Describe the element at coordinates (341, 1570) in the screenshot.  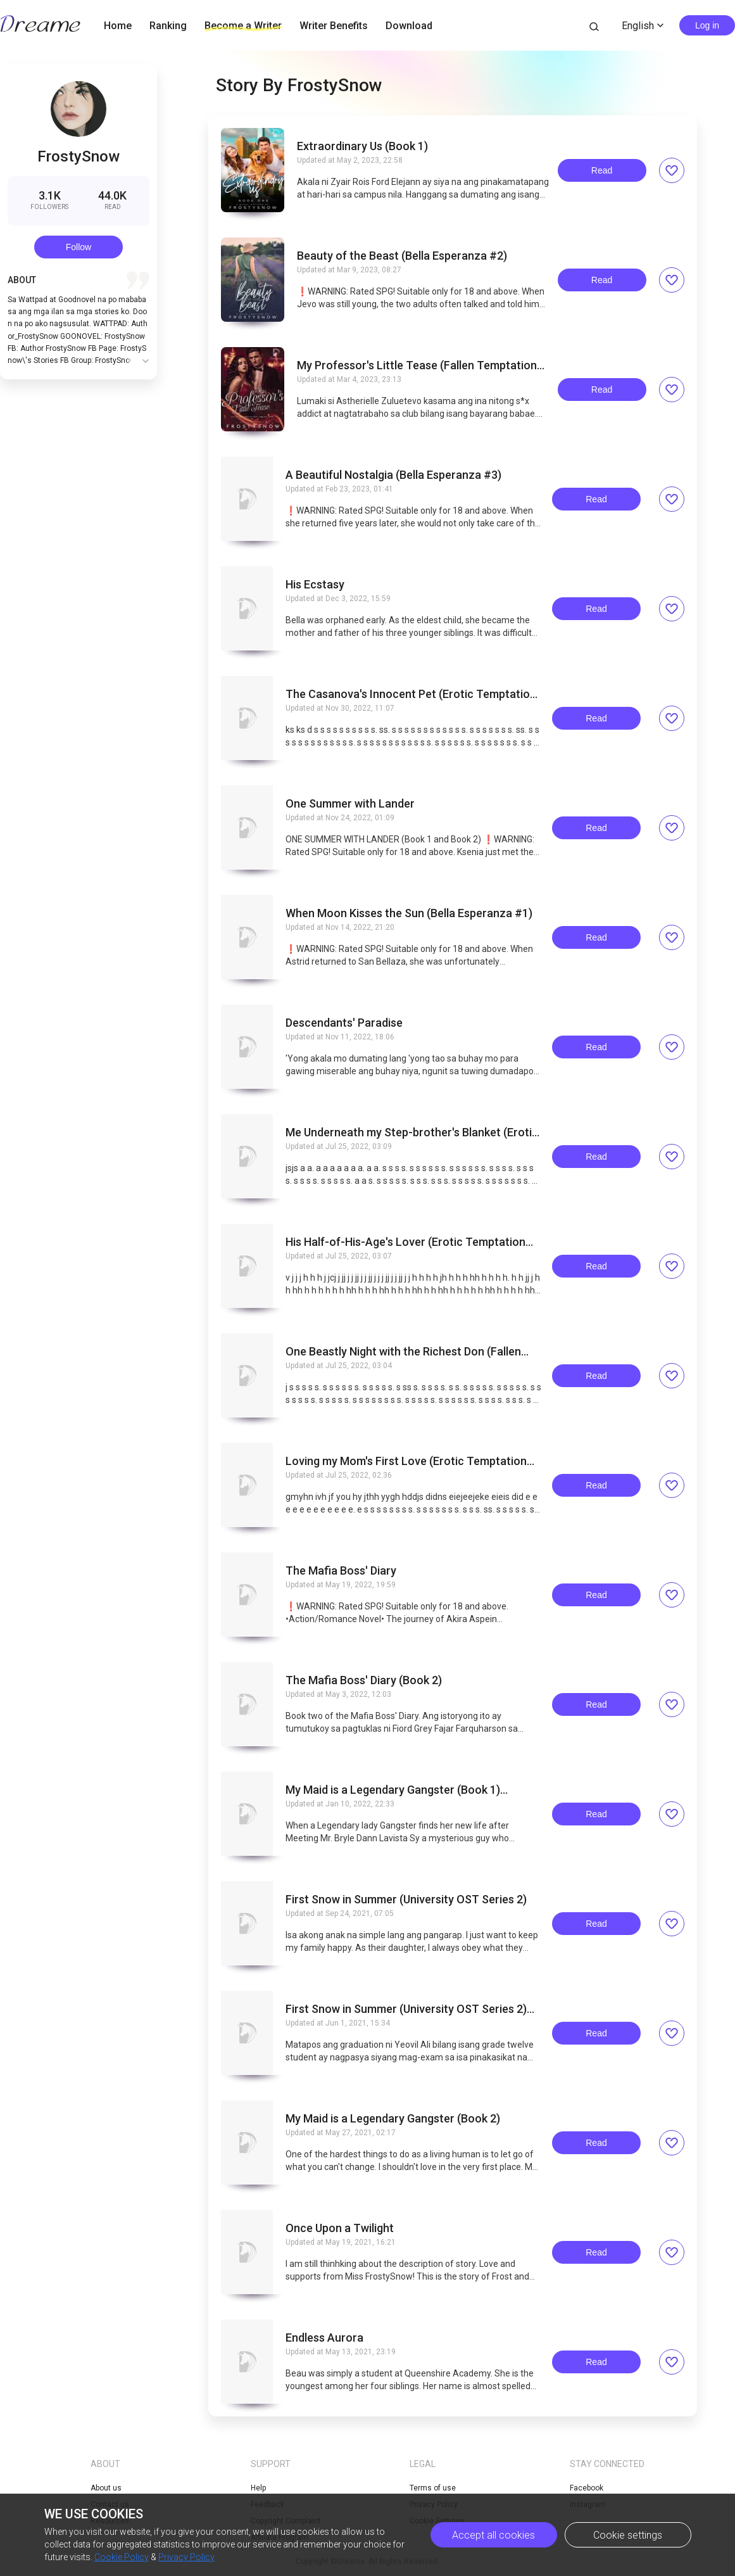
I see `The Mafia Boss' Diary` at that location.